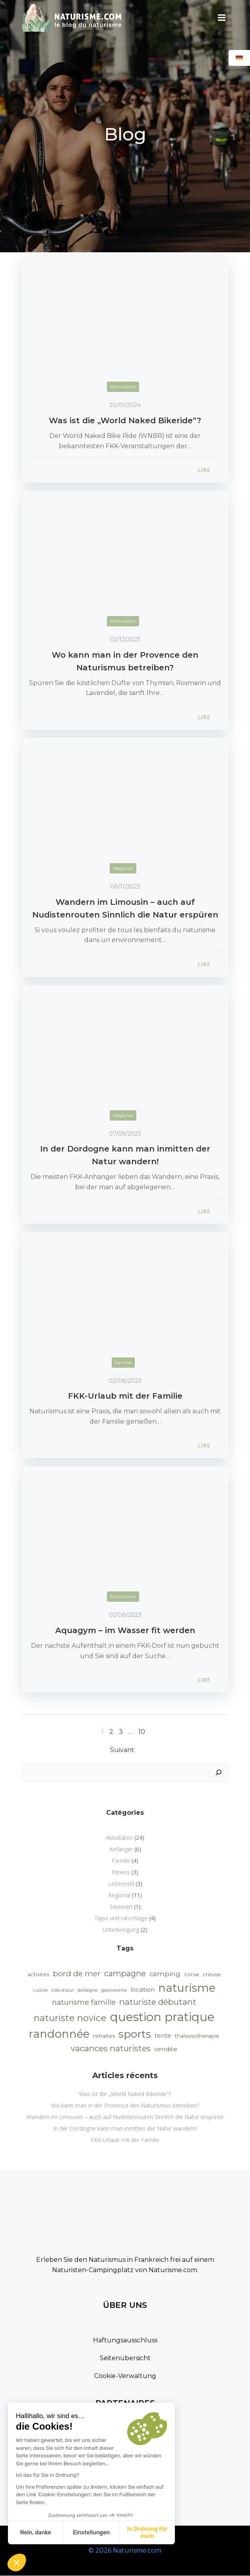 This screenshot has width=250, height=2576. What do you see at coordinates (191, 1974) in the screenshot?
I see `corse [corse (2 Einträge)]` at bounding box center [191, 1974].